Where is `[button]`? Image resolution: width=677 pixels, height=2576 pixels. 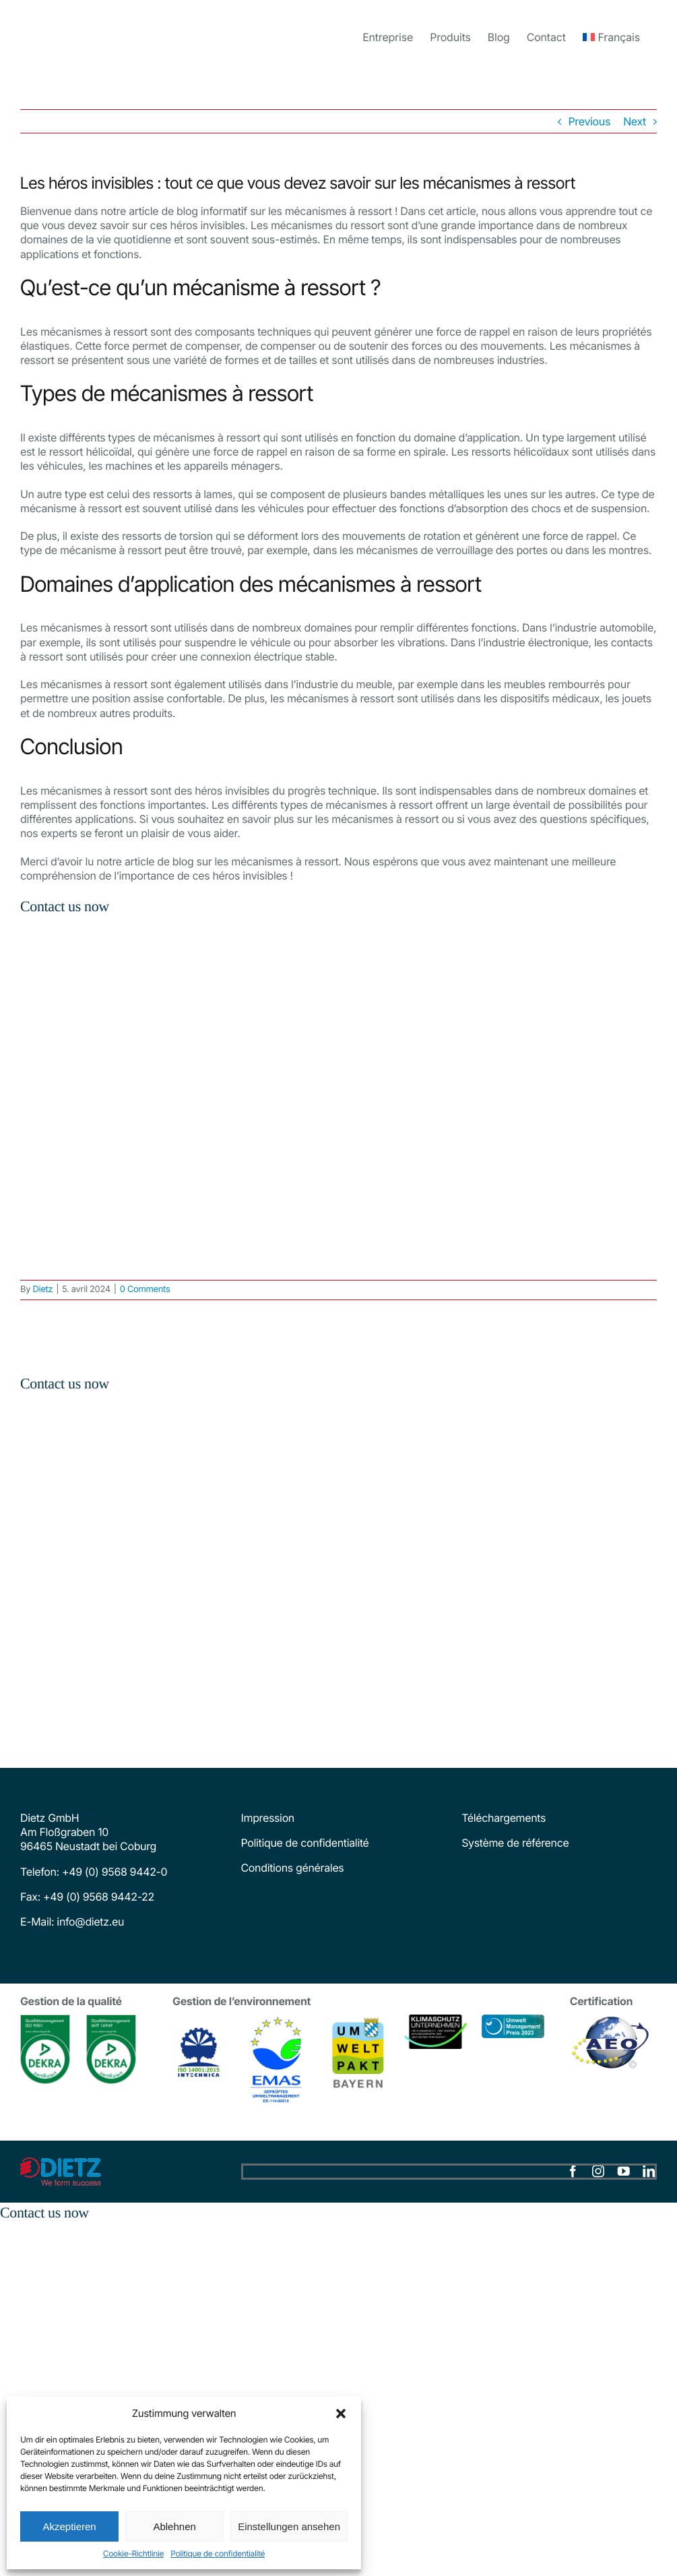
[button] is located at coordinates (341, 2413).